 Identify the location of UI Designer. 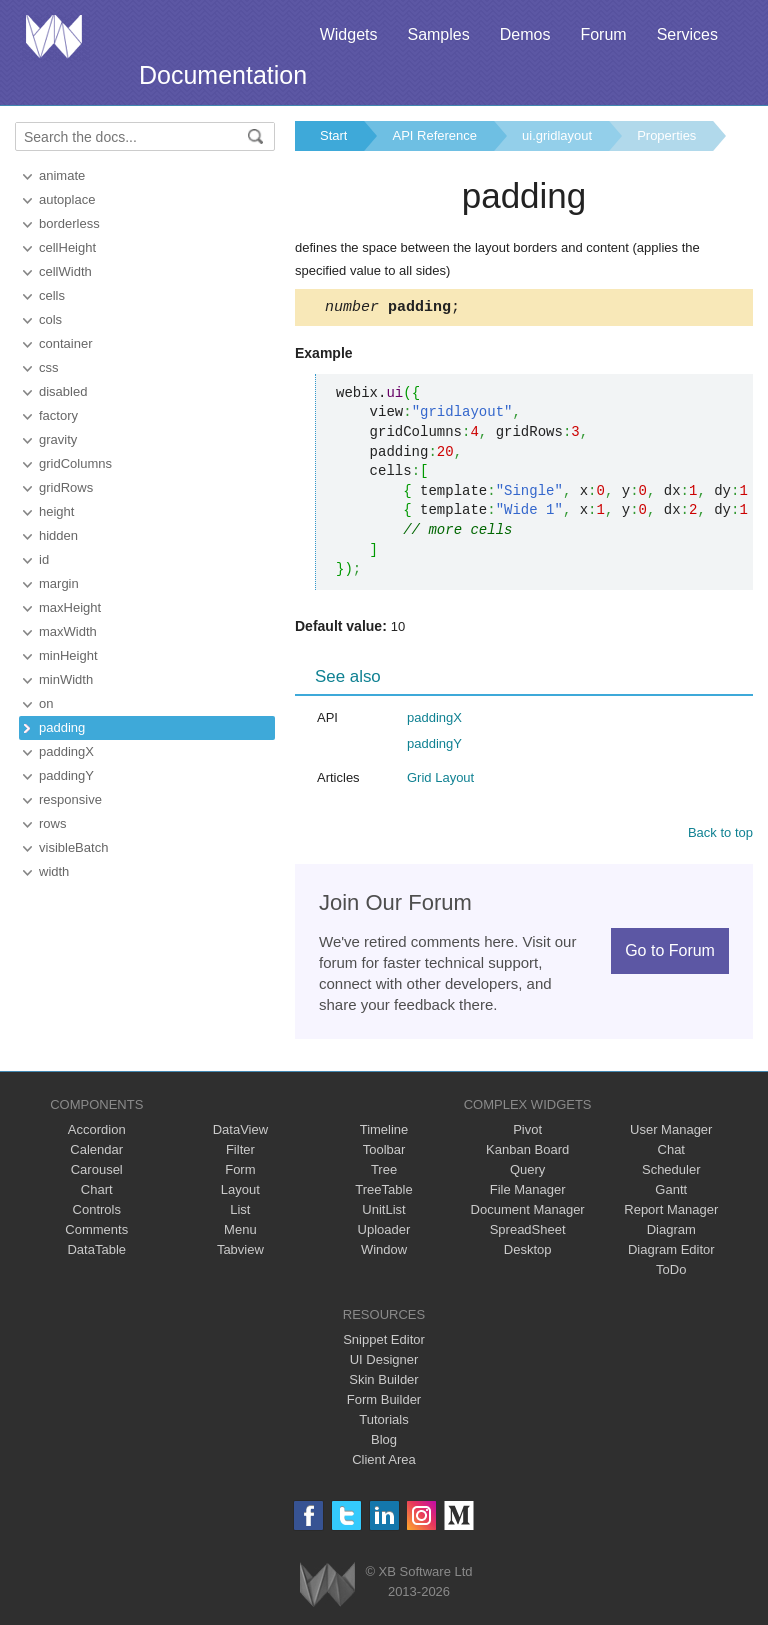
(384, 1362).